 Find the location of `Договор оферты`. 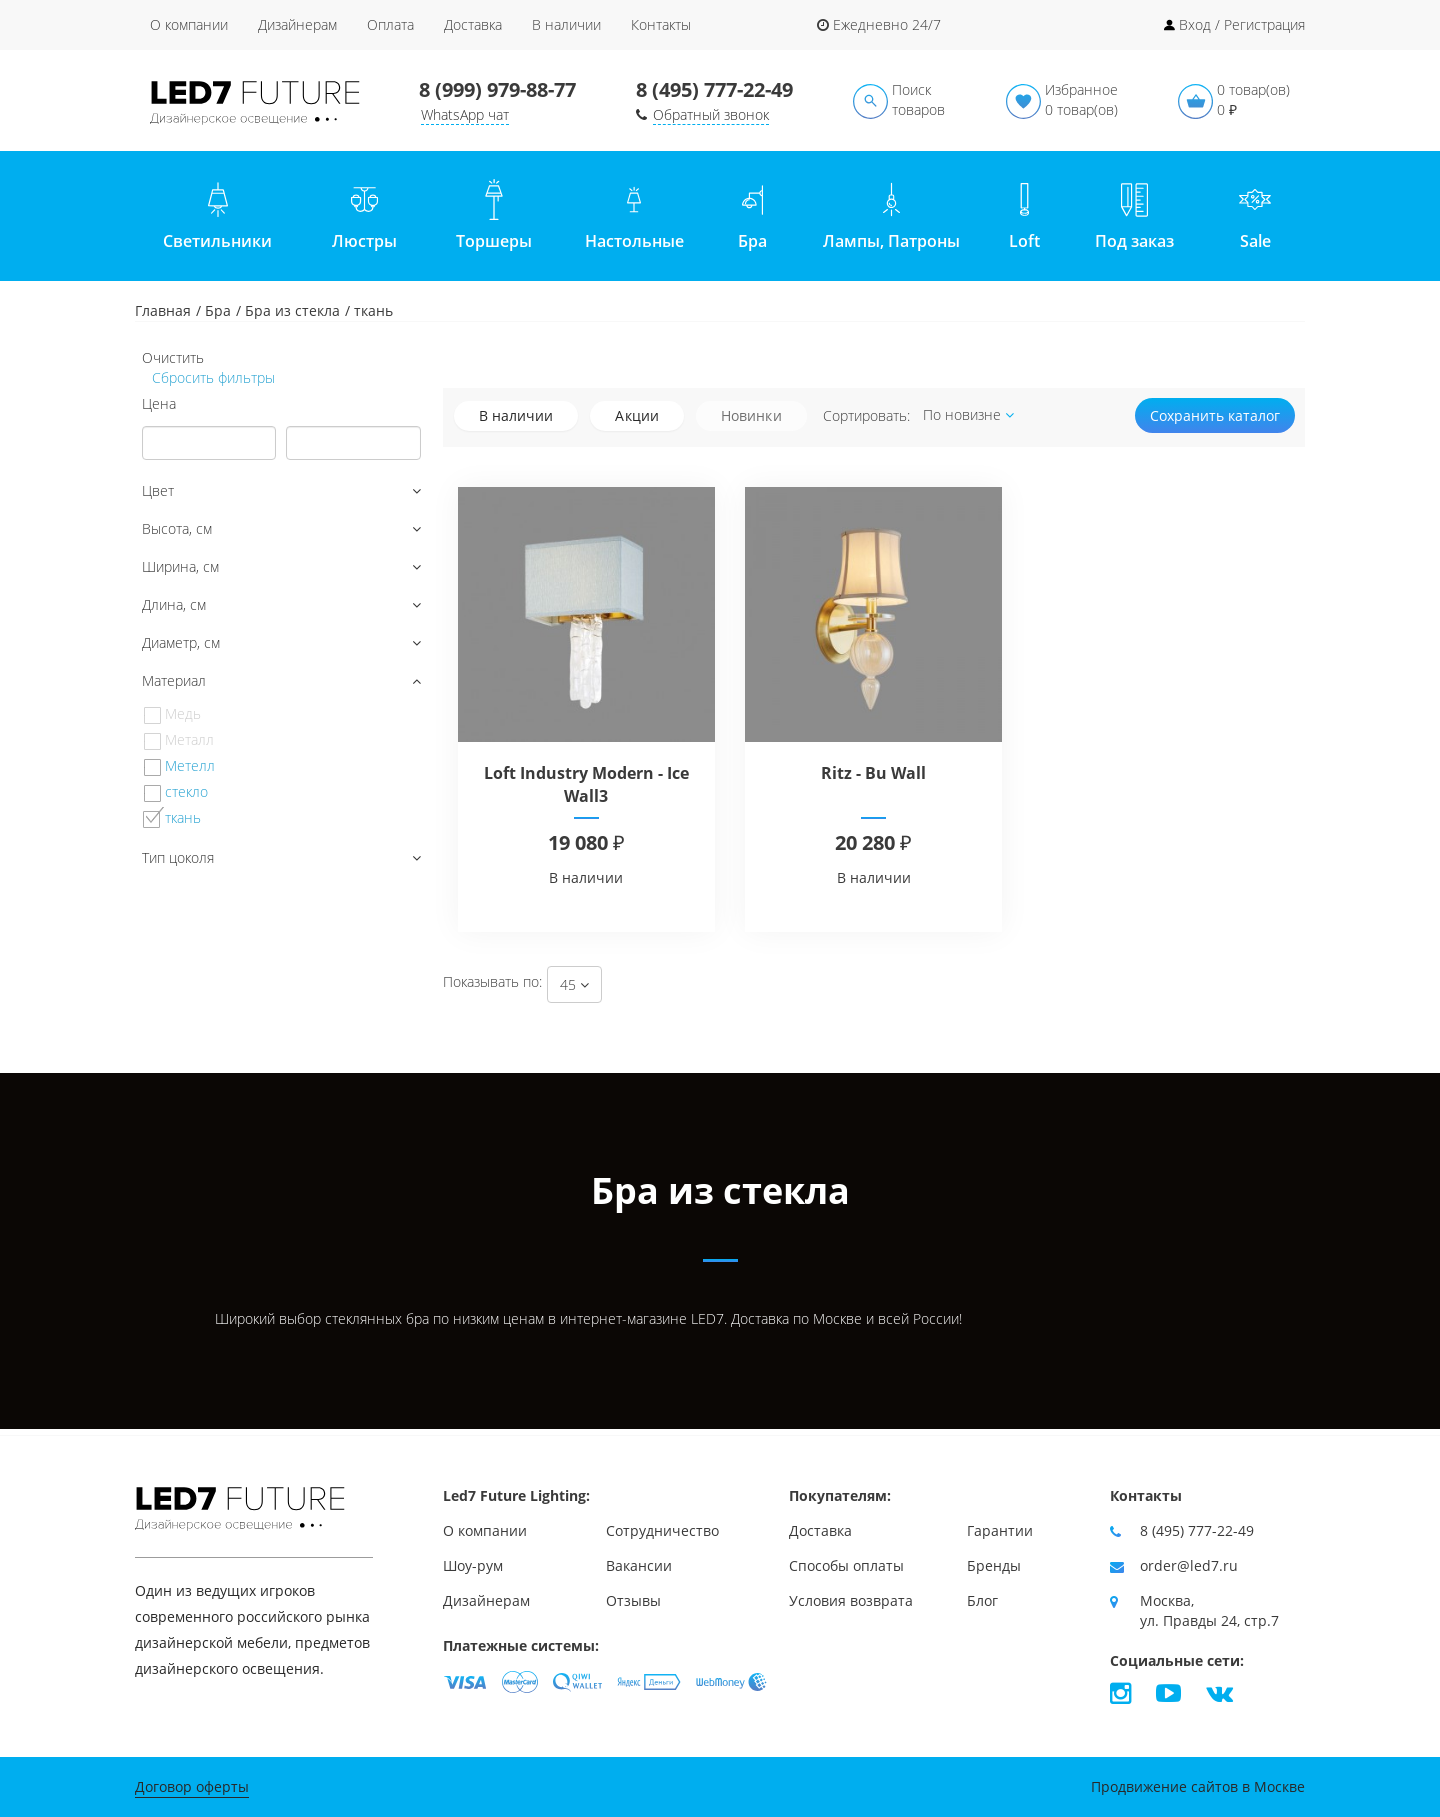

Договор оферты is located at coordinates (192, 1786).